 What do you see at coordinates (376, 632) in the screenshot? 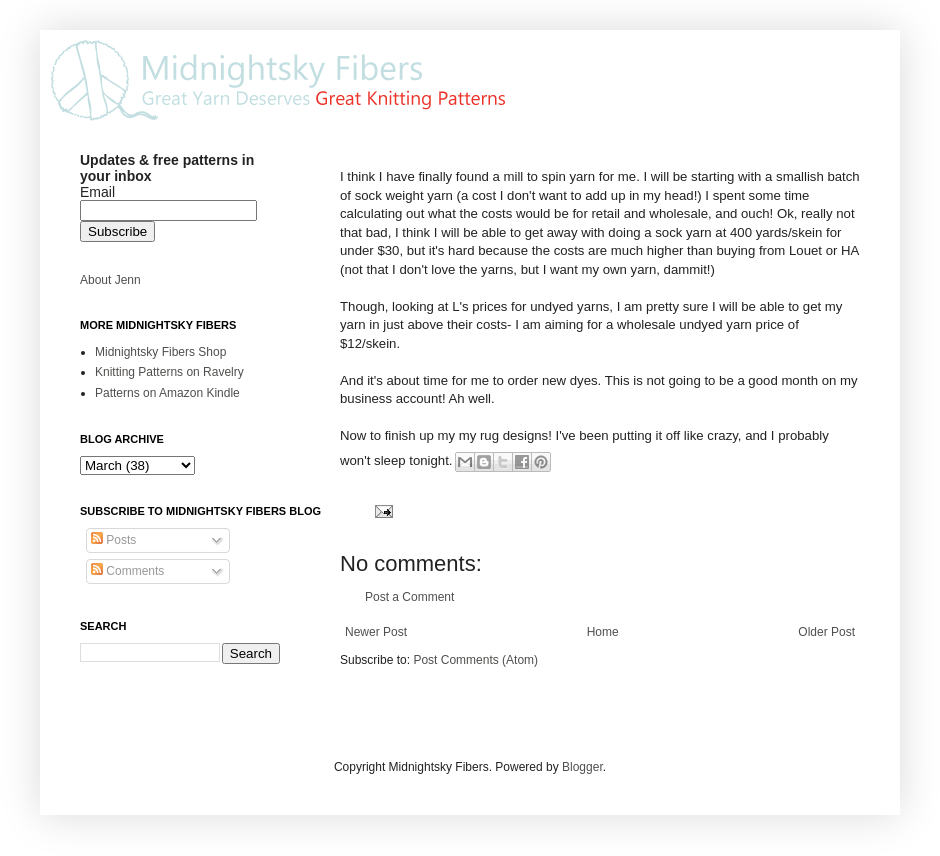
I see `Newer Post` at bounding box center [376, 632].